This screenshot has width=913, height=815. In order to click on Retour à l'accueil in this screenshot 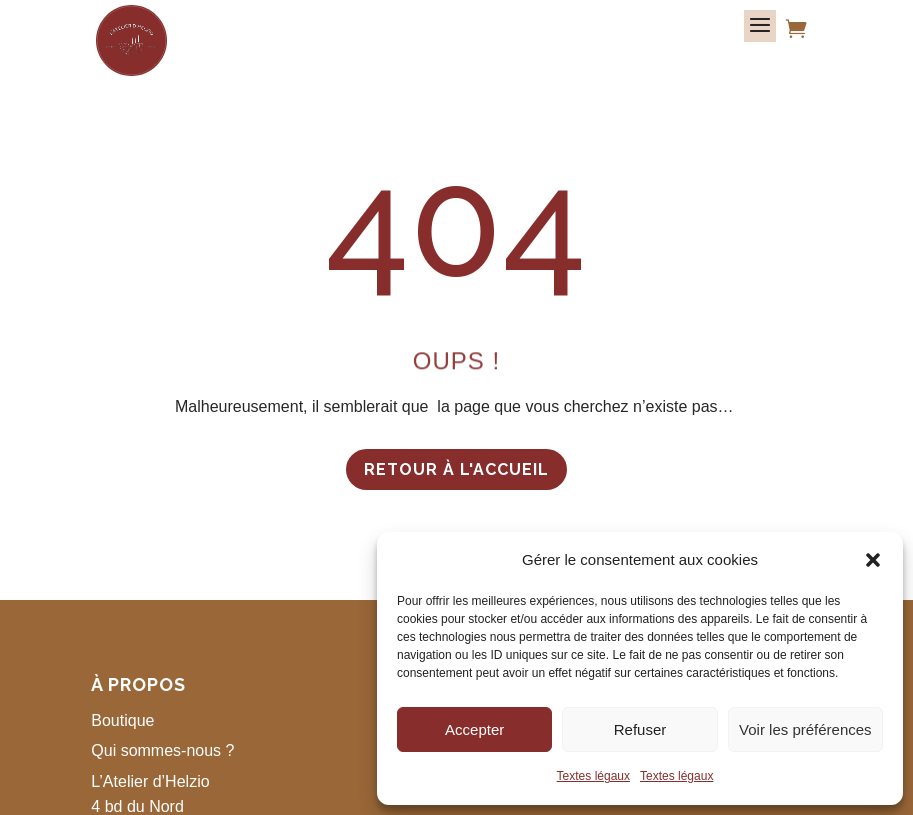, I will do `click(456, 469)`.